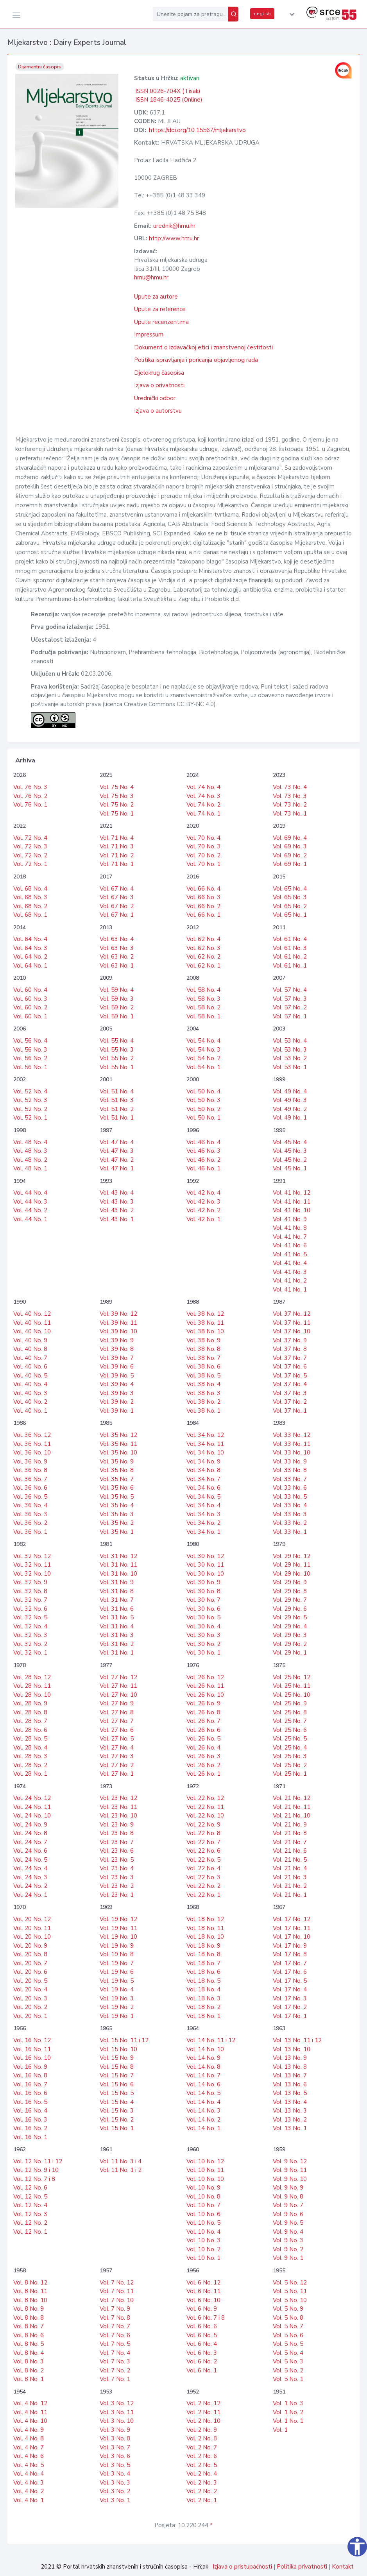  What do you see at coordinates (205, 1928) in the screenshot?
I see `Vol. 18 No. 11` at bounding box center [205, 1928].